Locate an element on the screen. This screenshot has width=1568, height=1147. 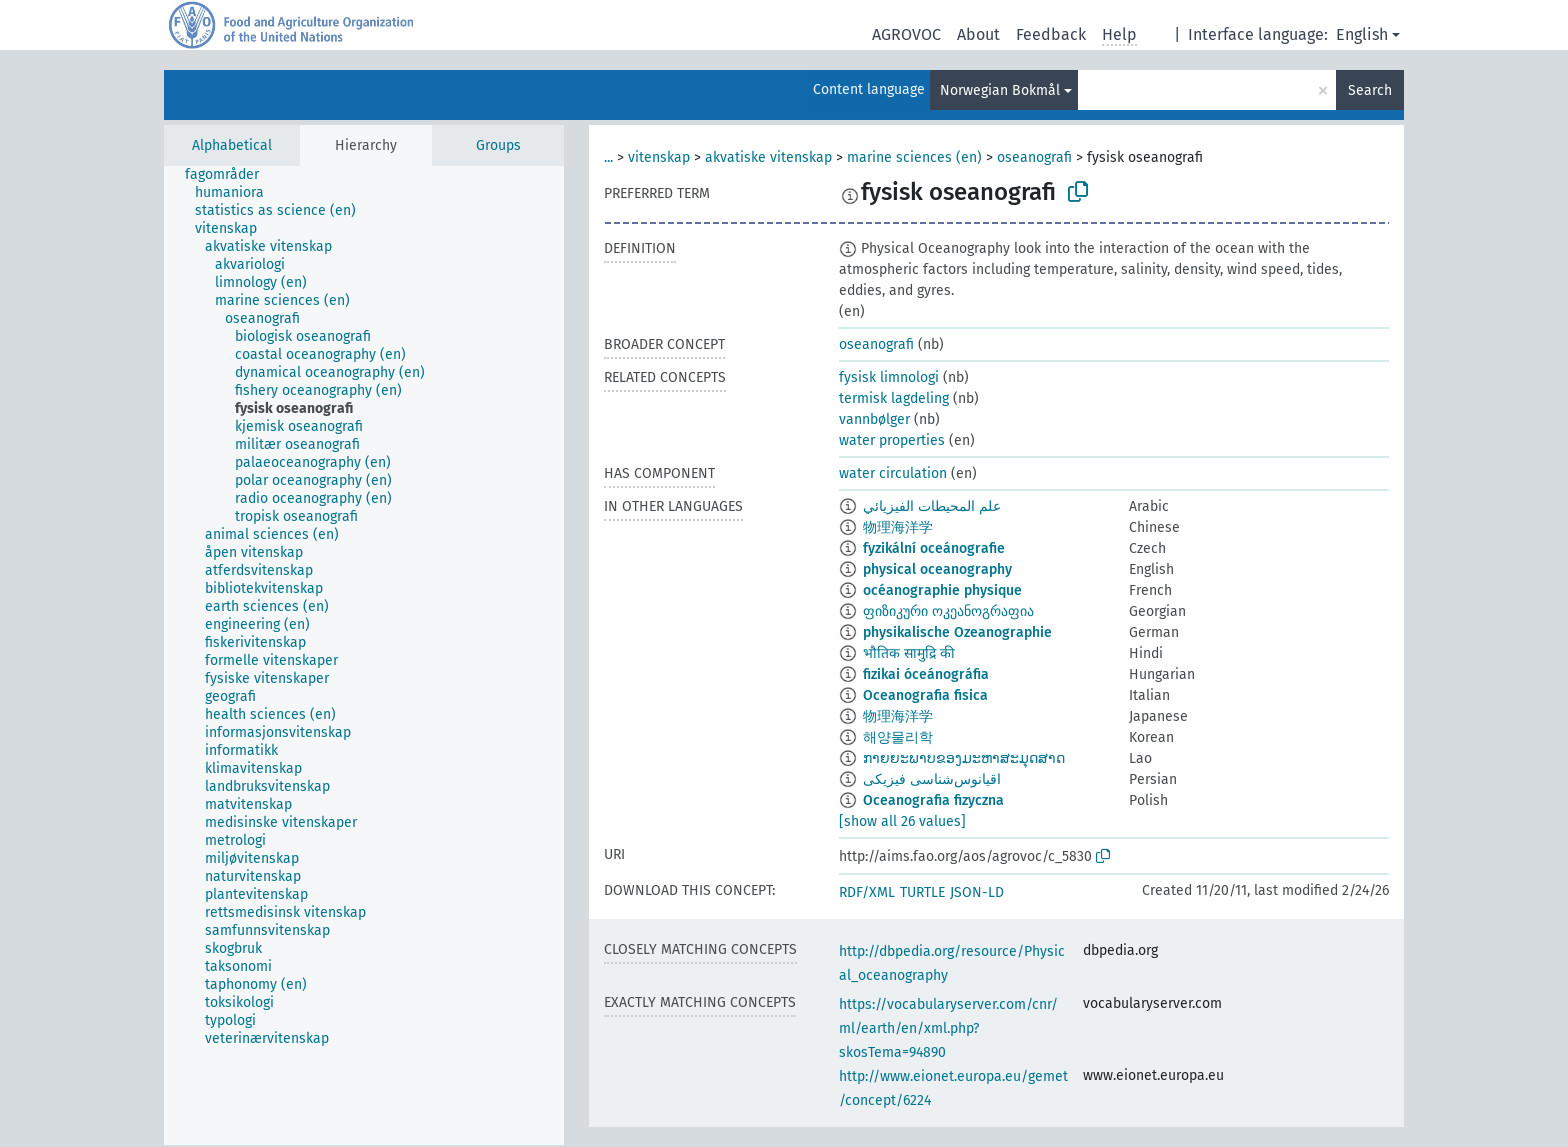
https://vocabularyserver.com/cnr/ml/earth/en/xml.php?skosTema=94890 is located at coordinates (948, 1028).